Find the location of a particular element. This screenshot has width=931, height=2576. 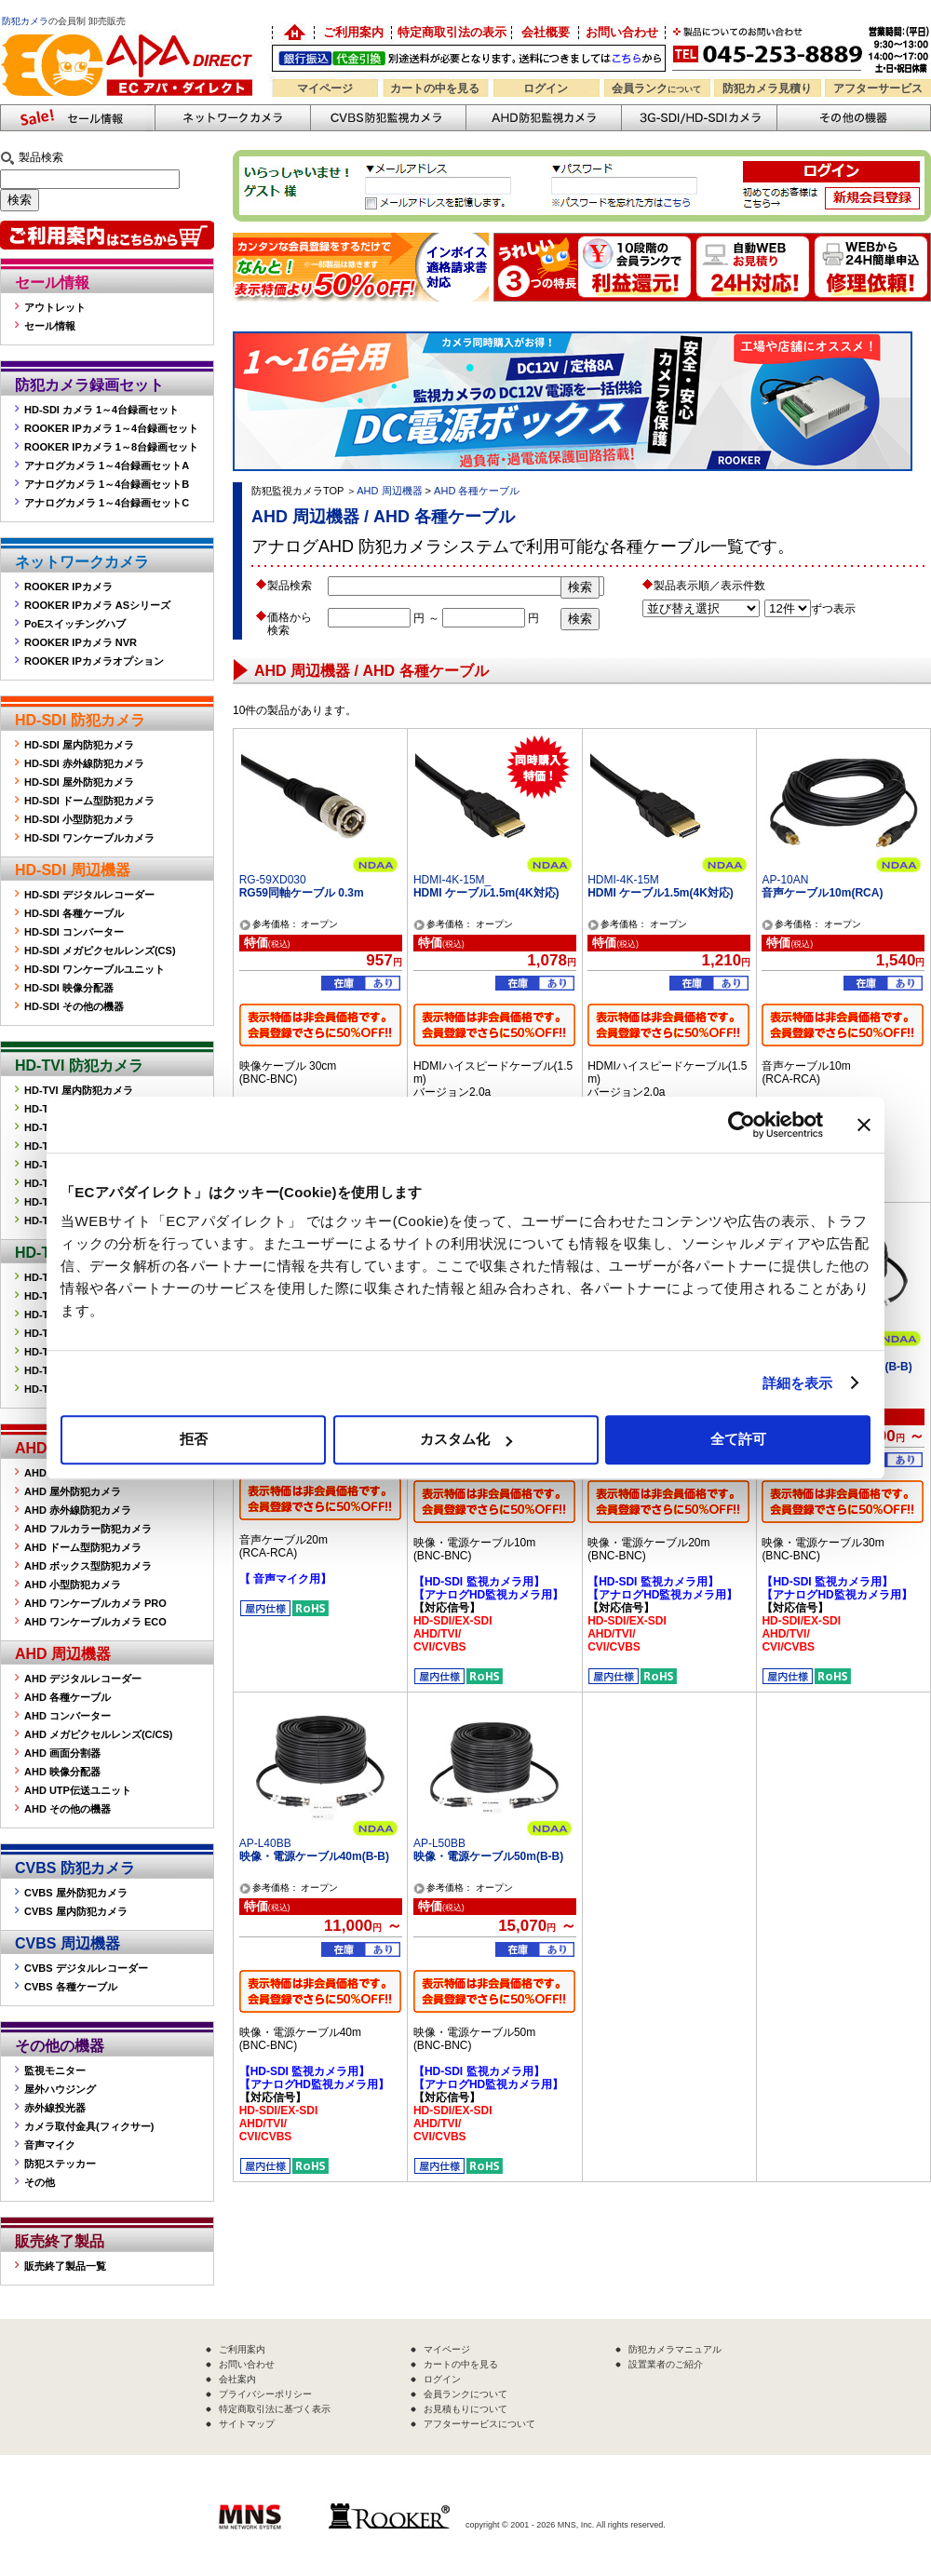

防犯カメラ is located at coordinates (25, 21).